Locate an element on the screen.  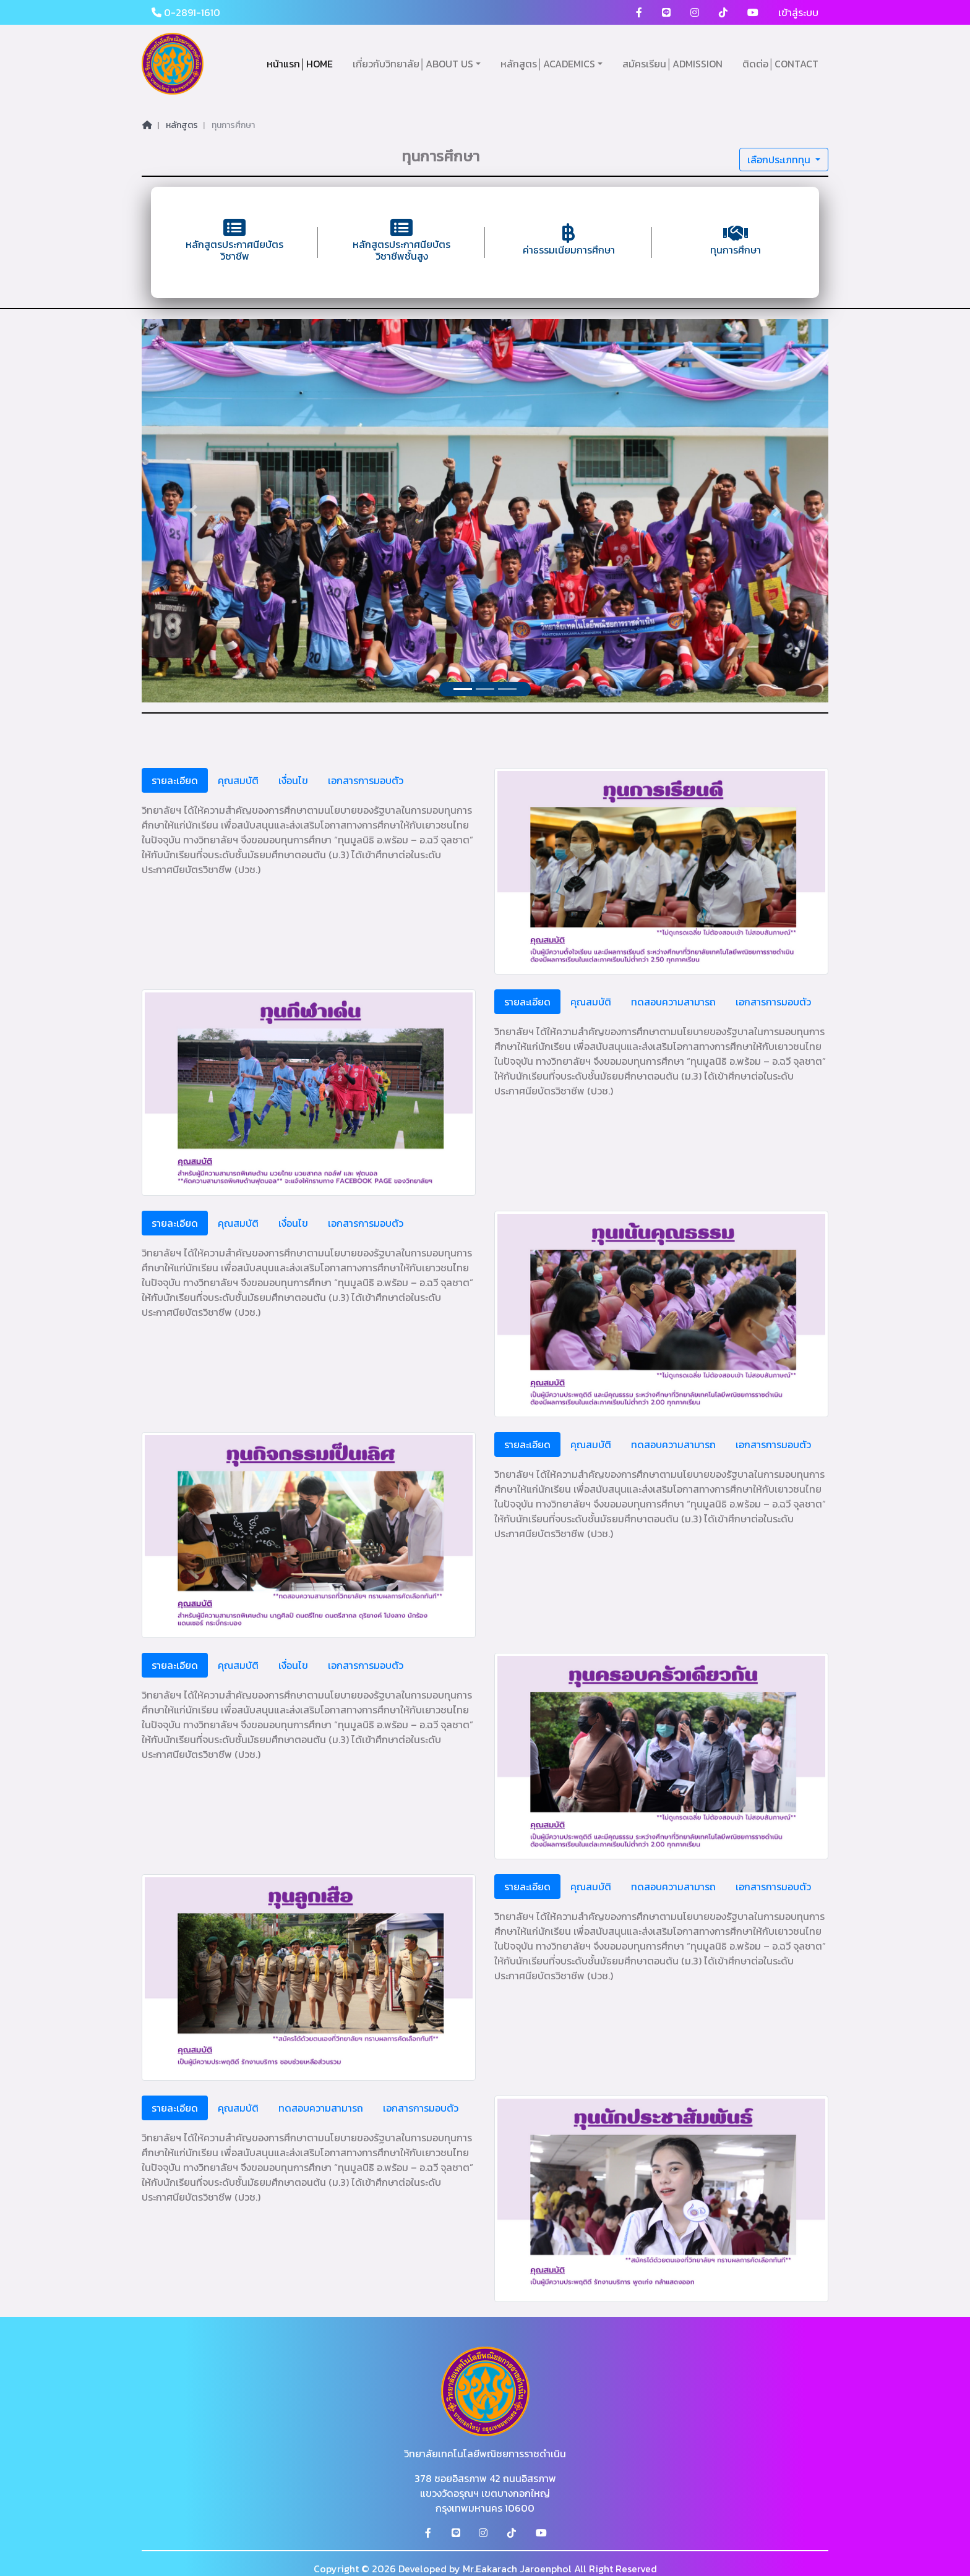
เกี่ยวกับวิทยาลัย│ABOUT US [button] is located at coordinates (413, 63).